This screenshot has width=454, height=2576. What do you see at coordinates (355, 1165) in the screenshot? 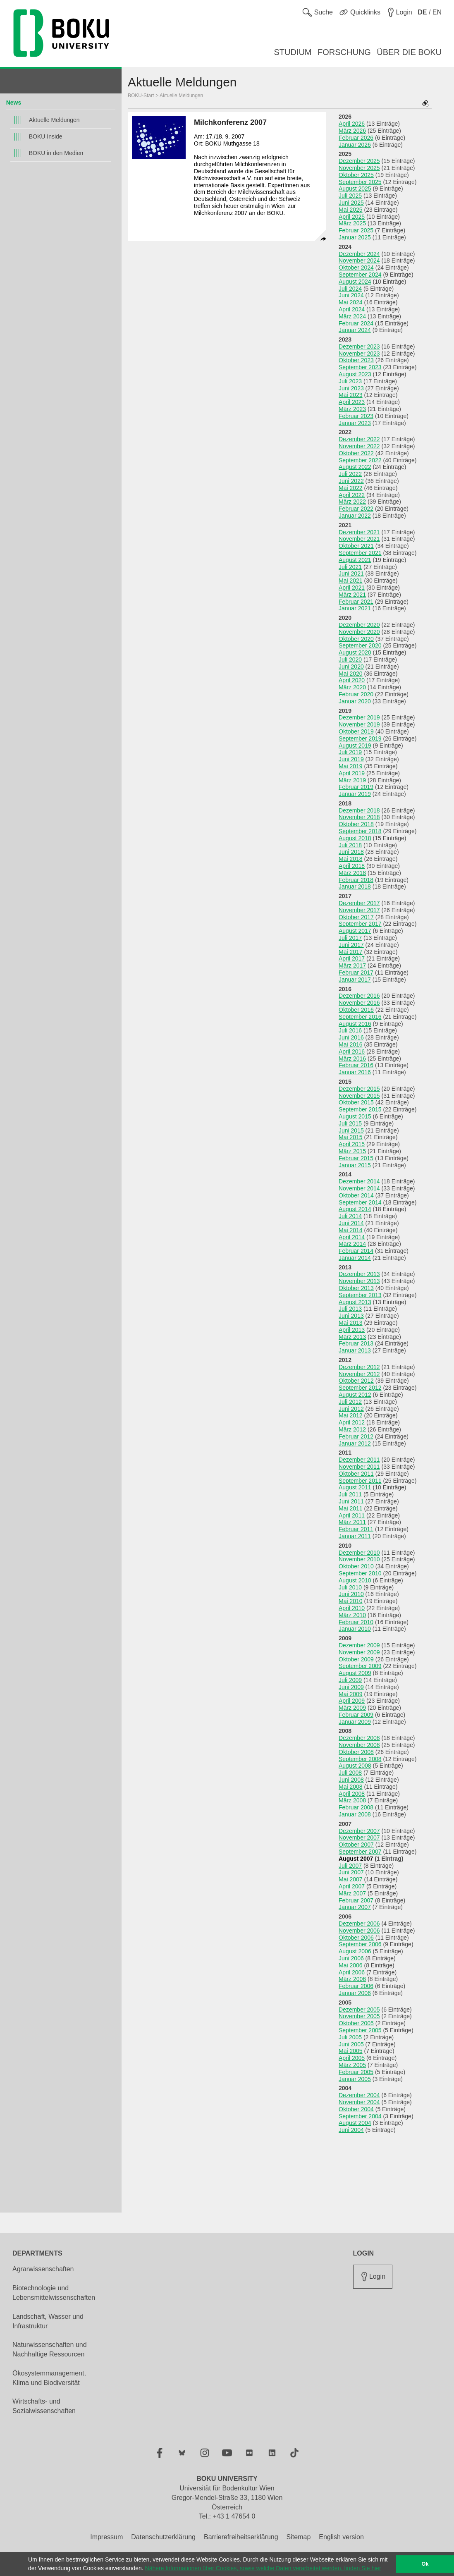
I see `Januar 2015` at bounding box center [355, 1165].